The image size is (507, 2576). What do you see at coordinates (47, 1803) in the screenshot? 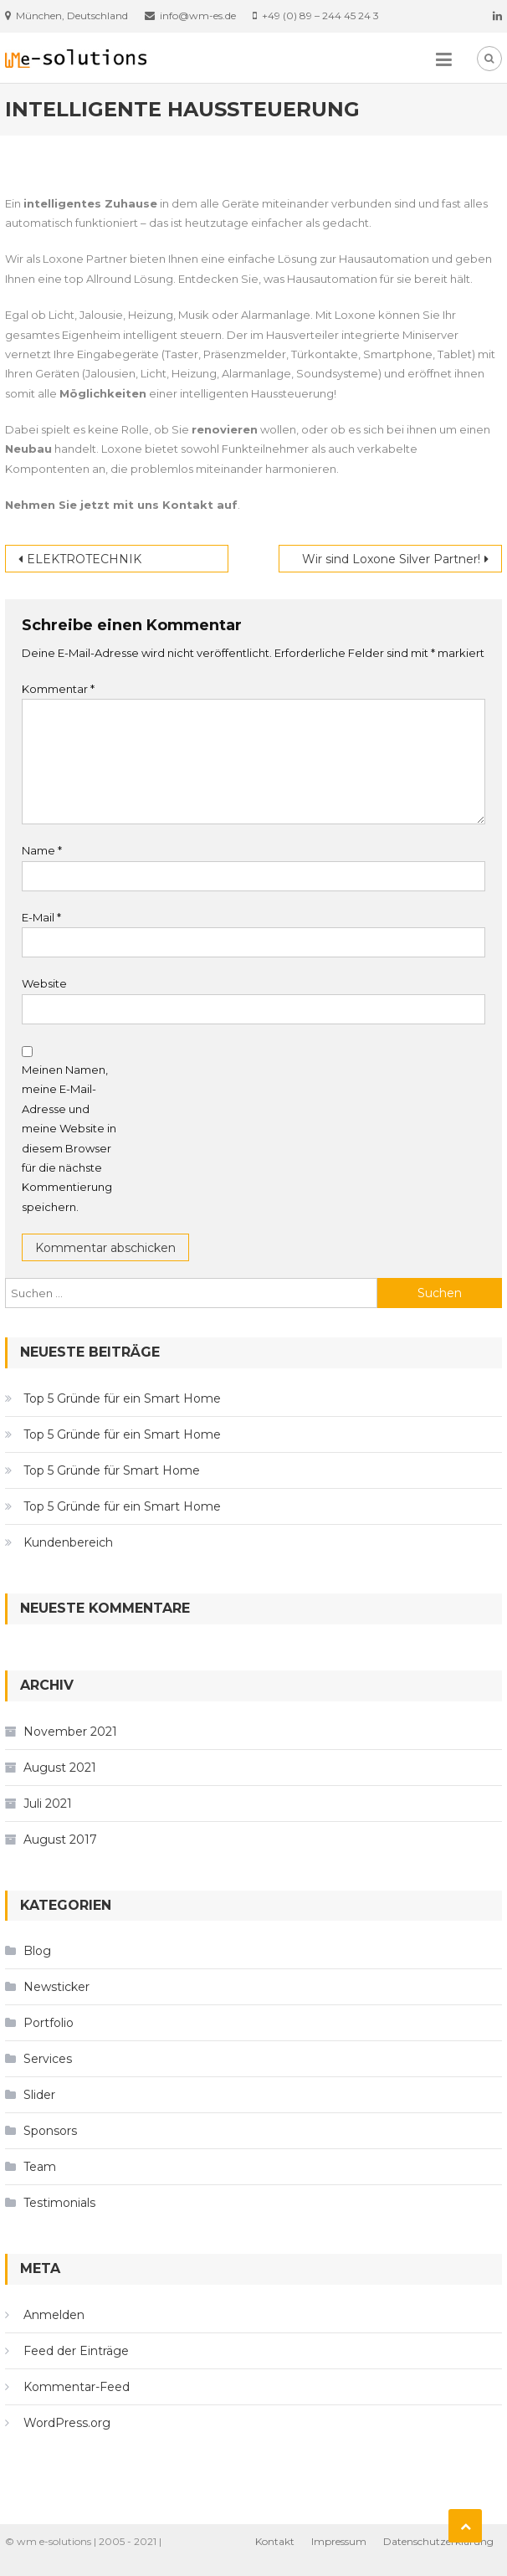
I see `Juli 2021` at bounding box center [47, 1803].